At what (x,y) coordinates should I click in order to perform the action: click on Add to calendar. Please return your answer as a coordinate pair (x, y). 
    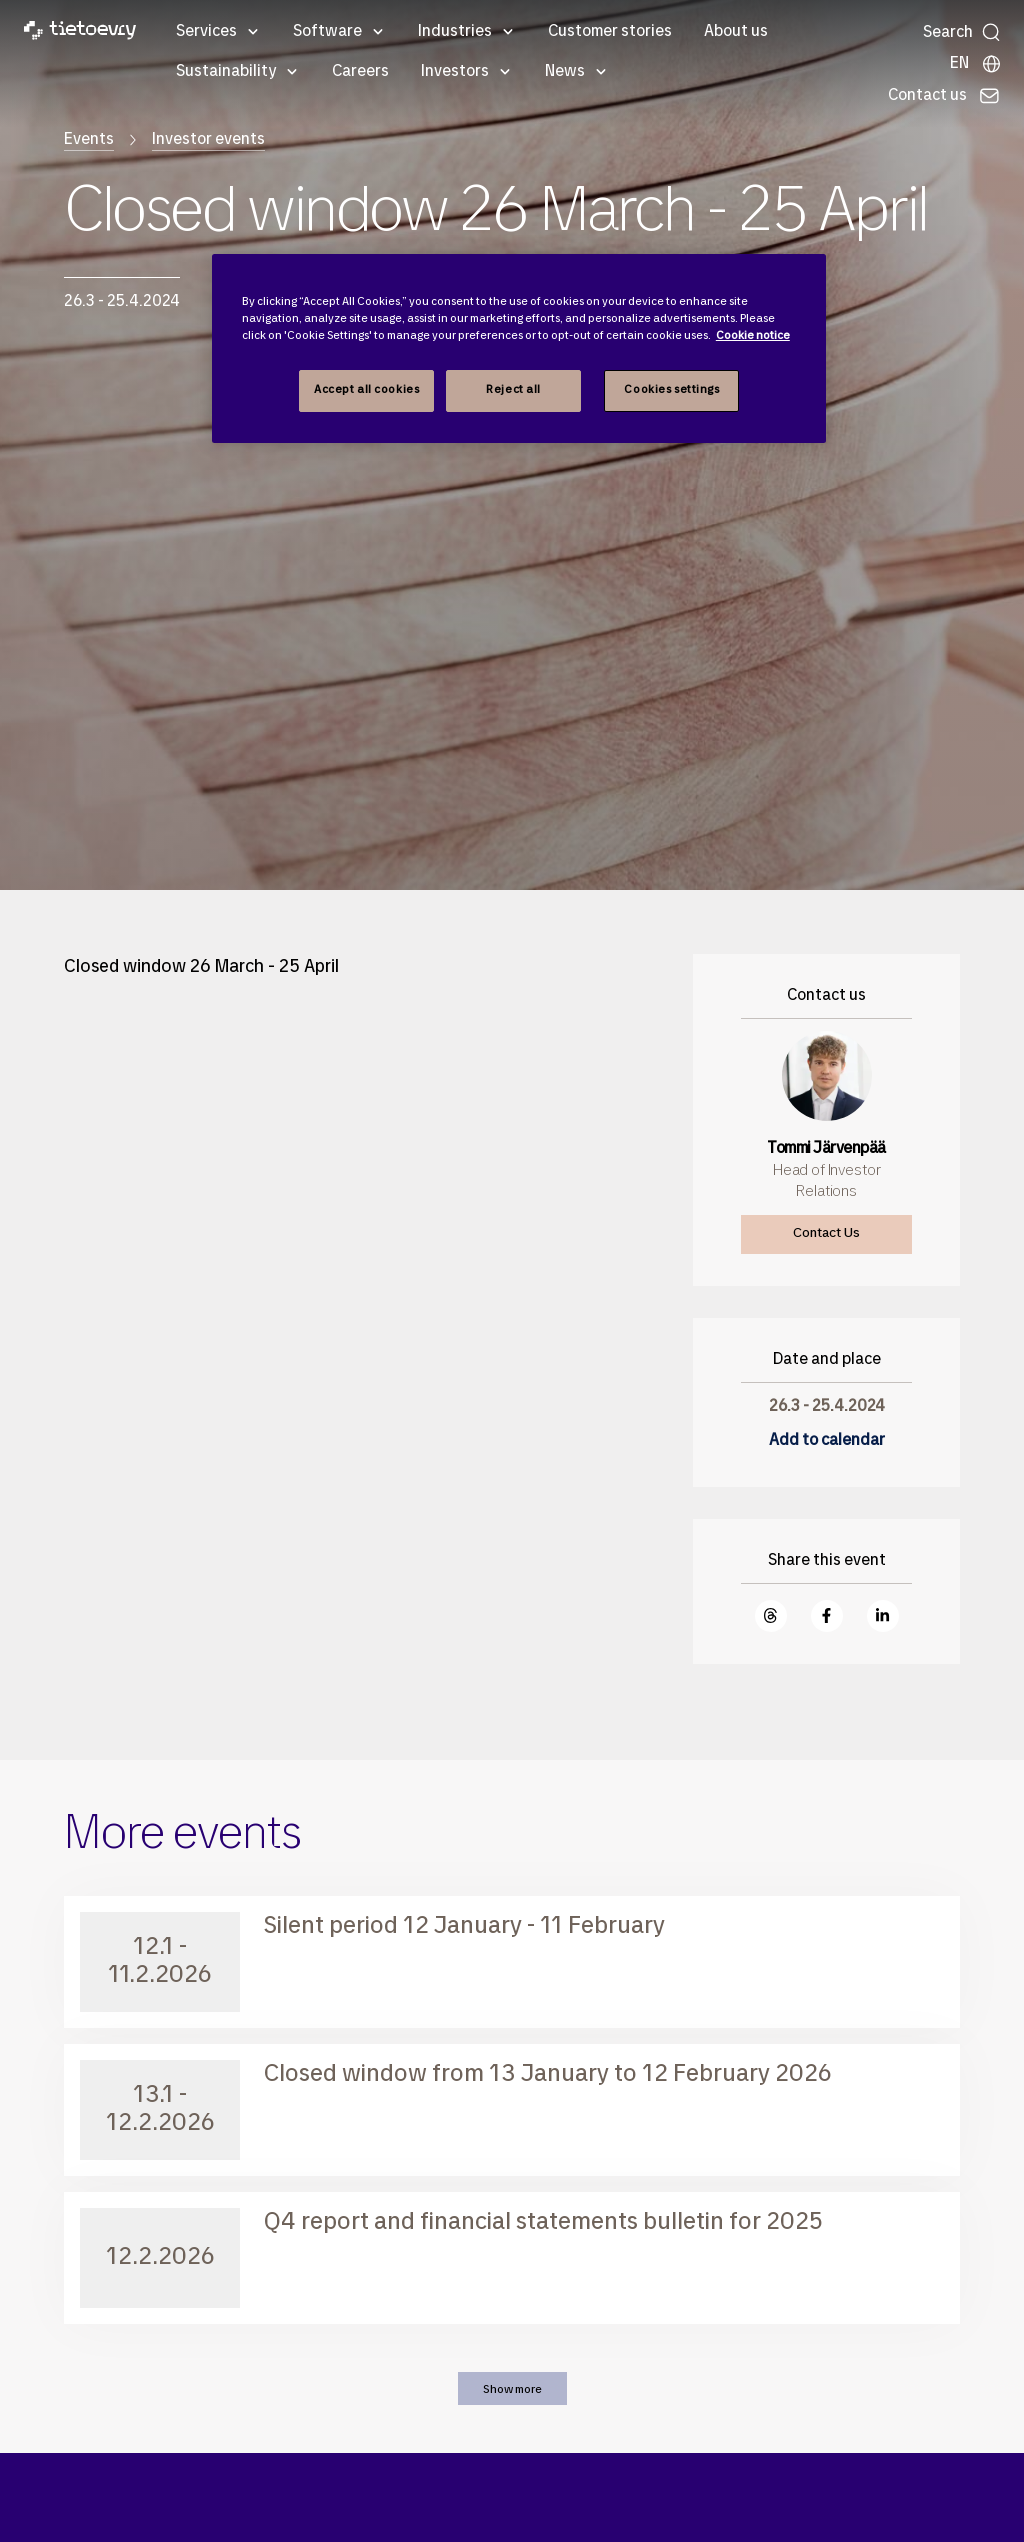
    Looking at the image, I should click on (827, 1441).